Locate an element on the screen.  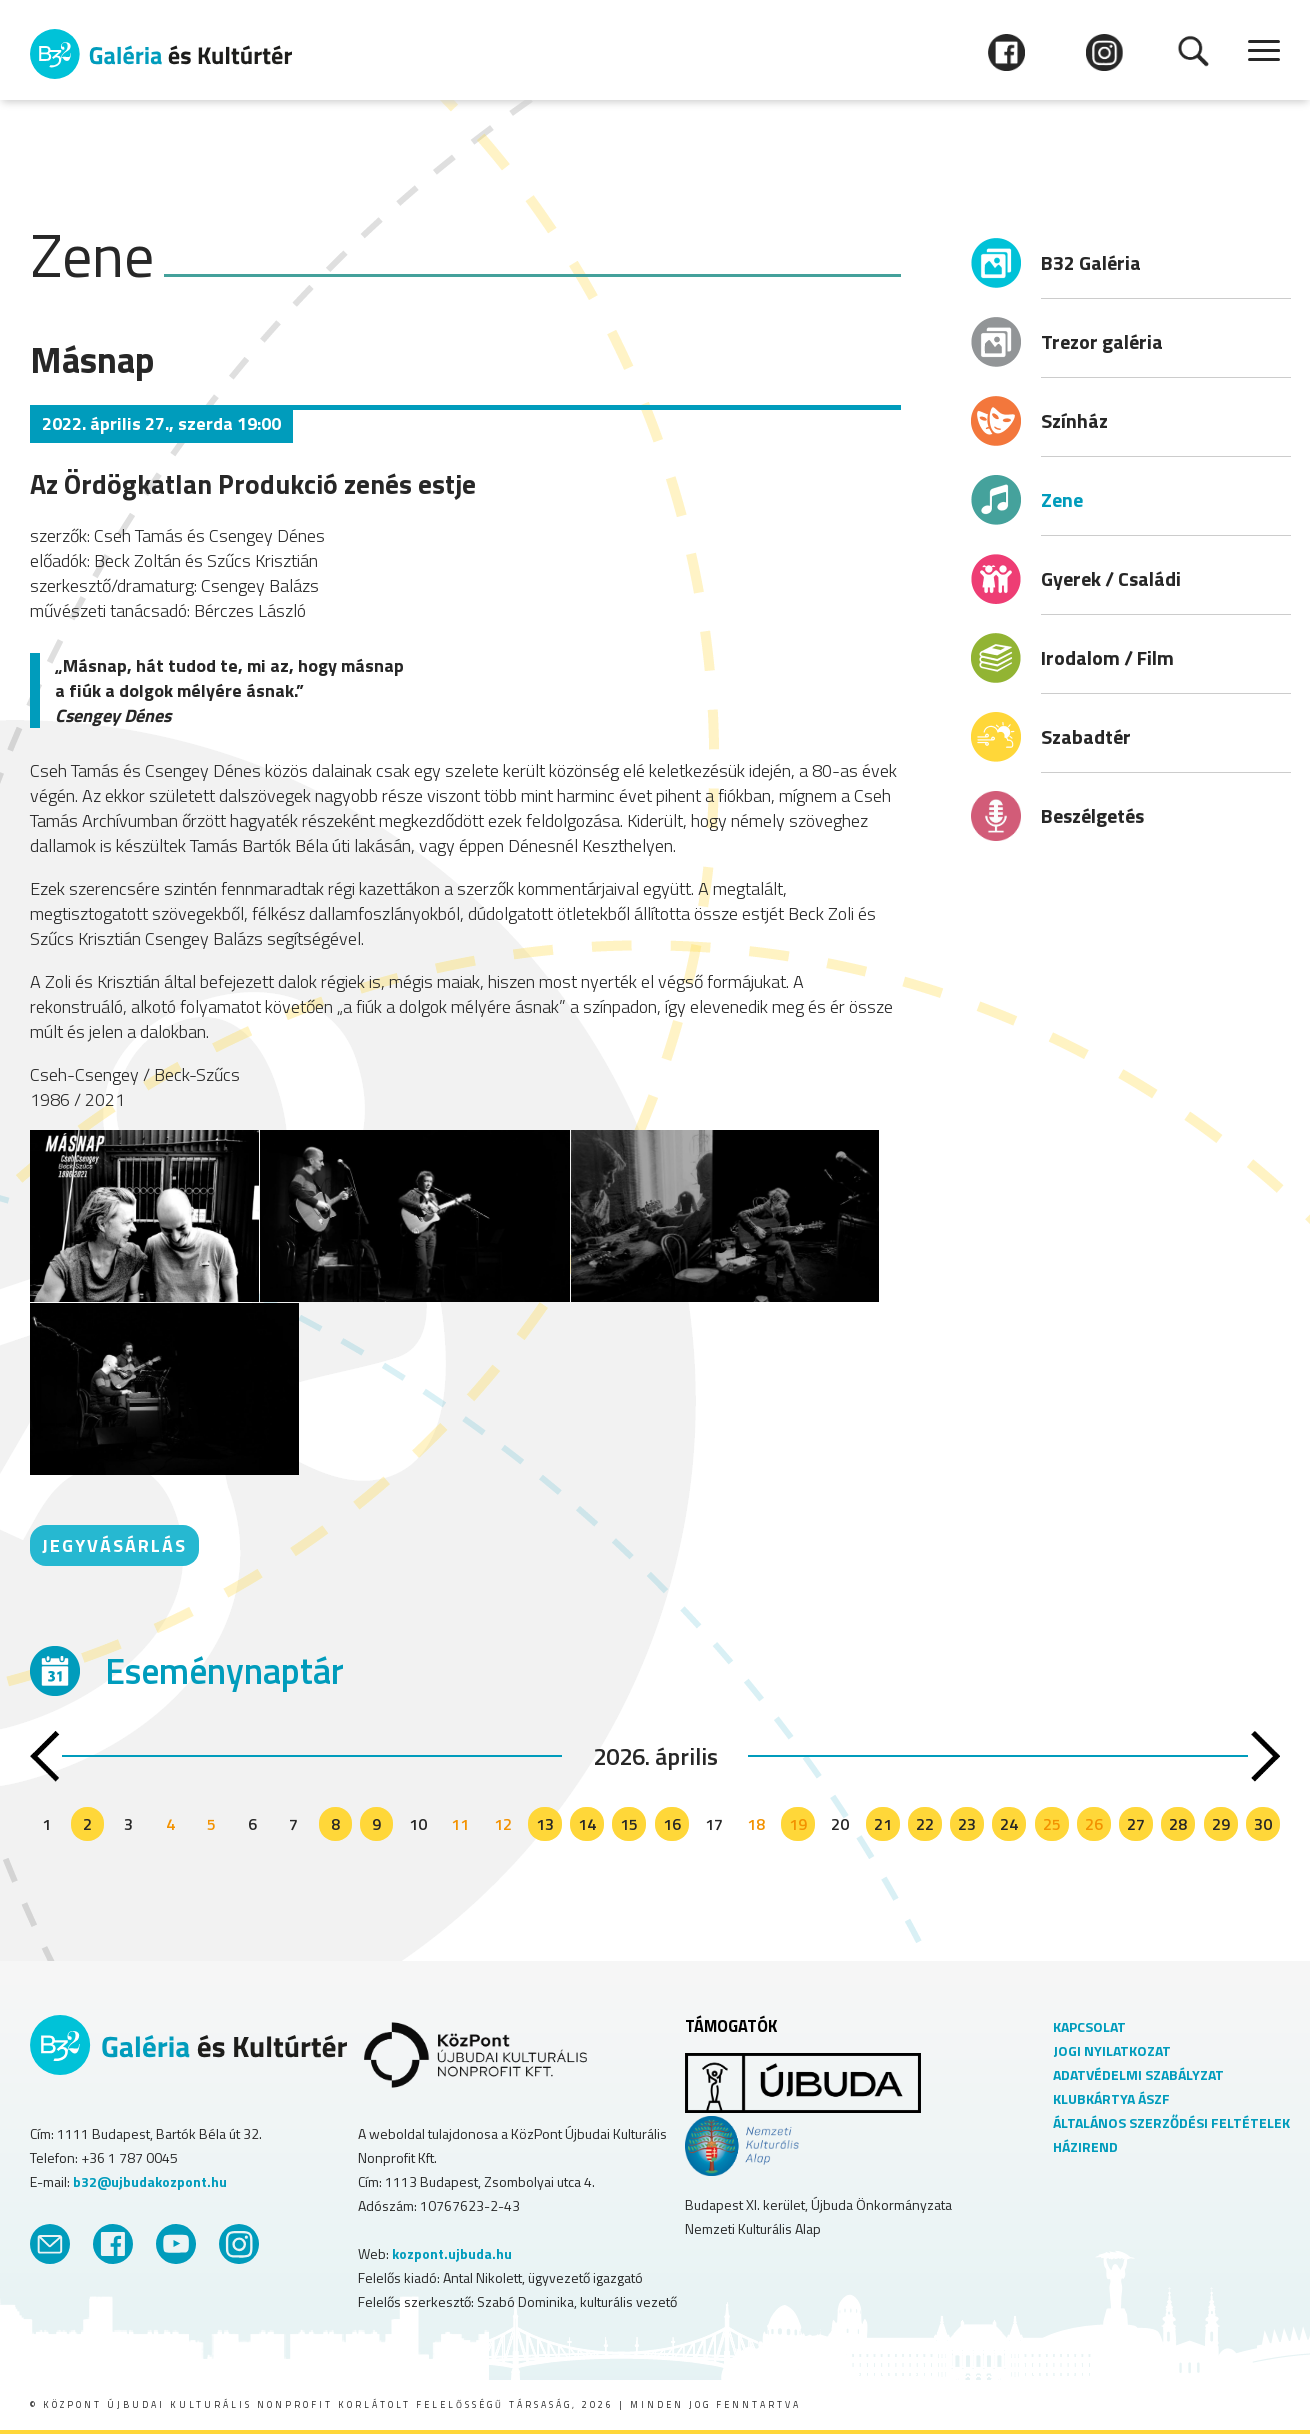
ÁLTALÁNOS SZERZŐDÉSI FELTÉTELEK is located at coordinates (1171, 2122).